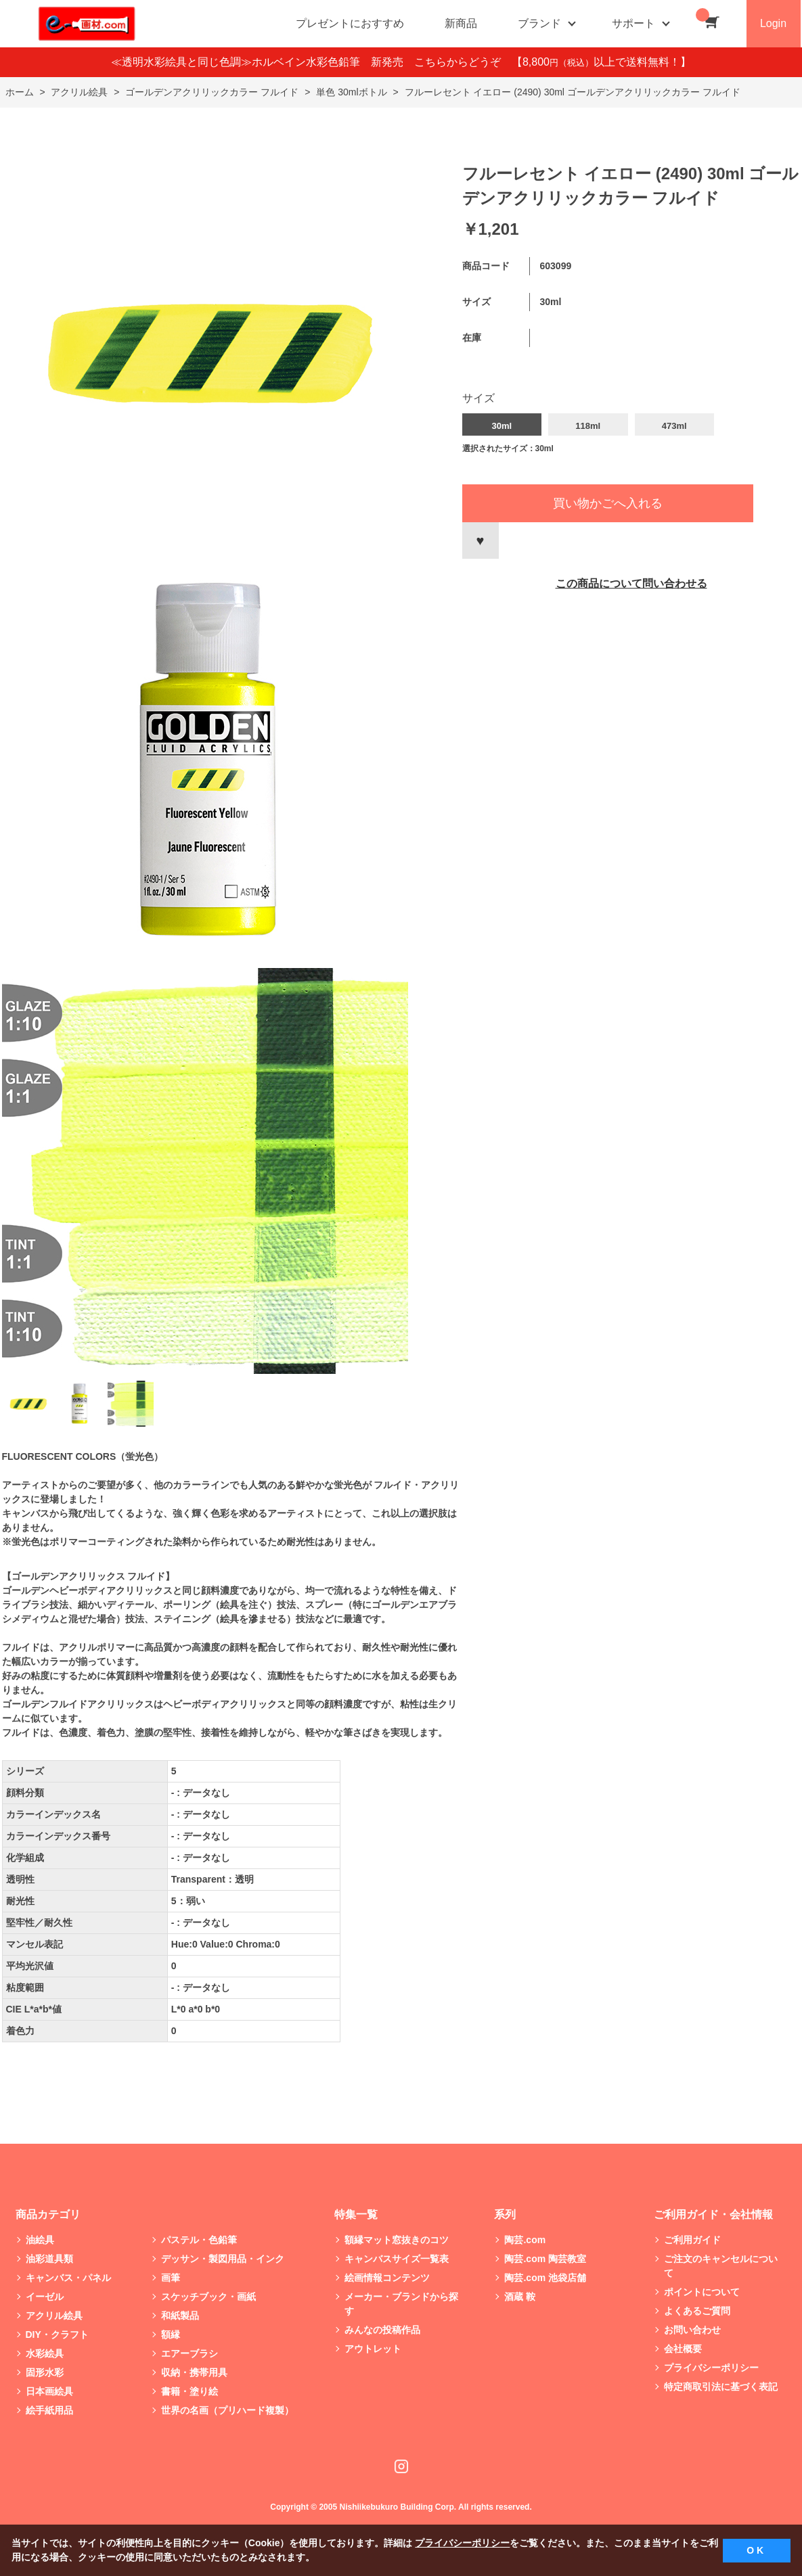  What do you see at coordinates (519, 2296) in the screenshot?
I see `酒蔵 鞍` at bounding box center [519, 2296].